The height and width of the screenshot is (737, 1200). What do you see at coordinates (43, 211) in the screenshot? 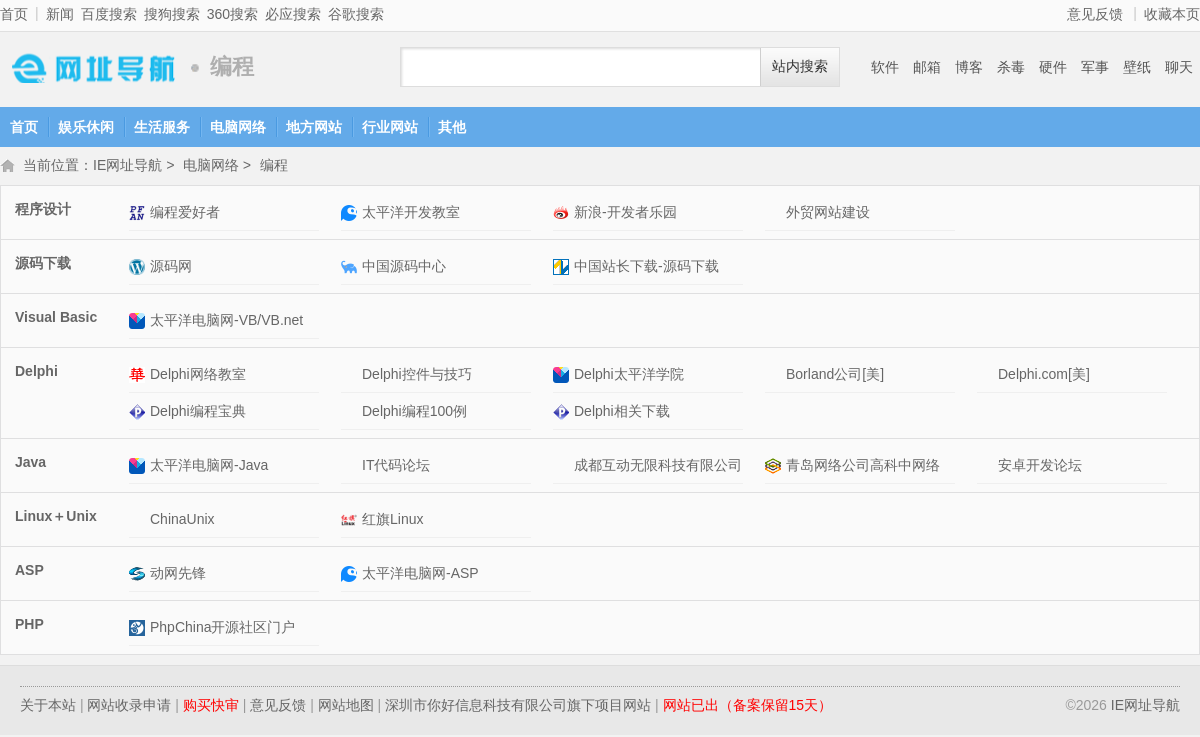
I see `程序设计` at bounding box center [43, 211].